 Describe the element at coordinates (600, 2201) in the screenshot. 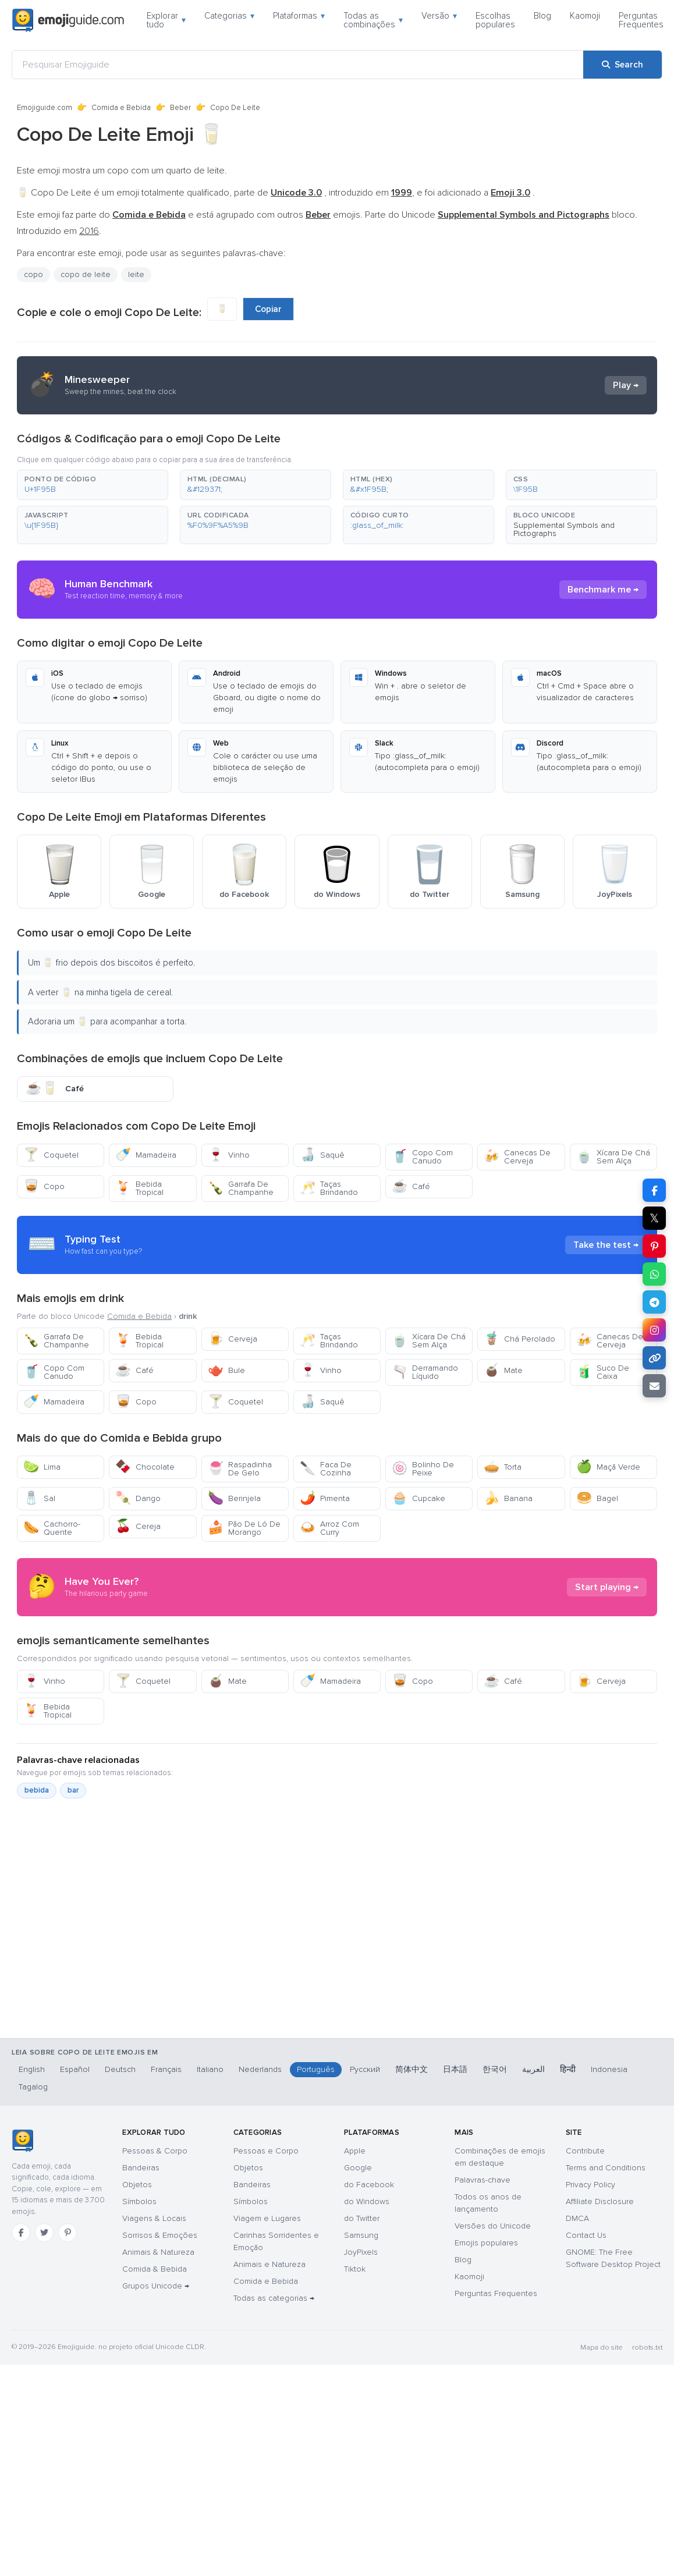

I see `Affiliate Disclosure` at that location.